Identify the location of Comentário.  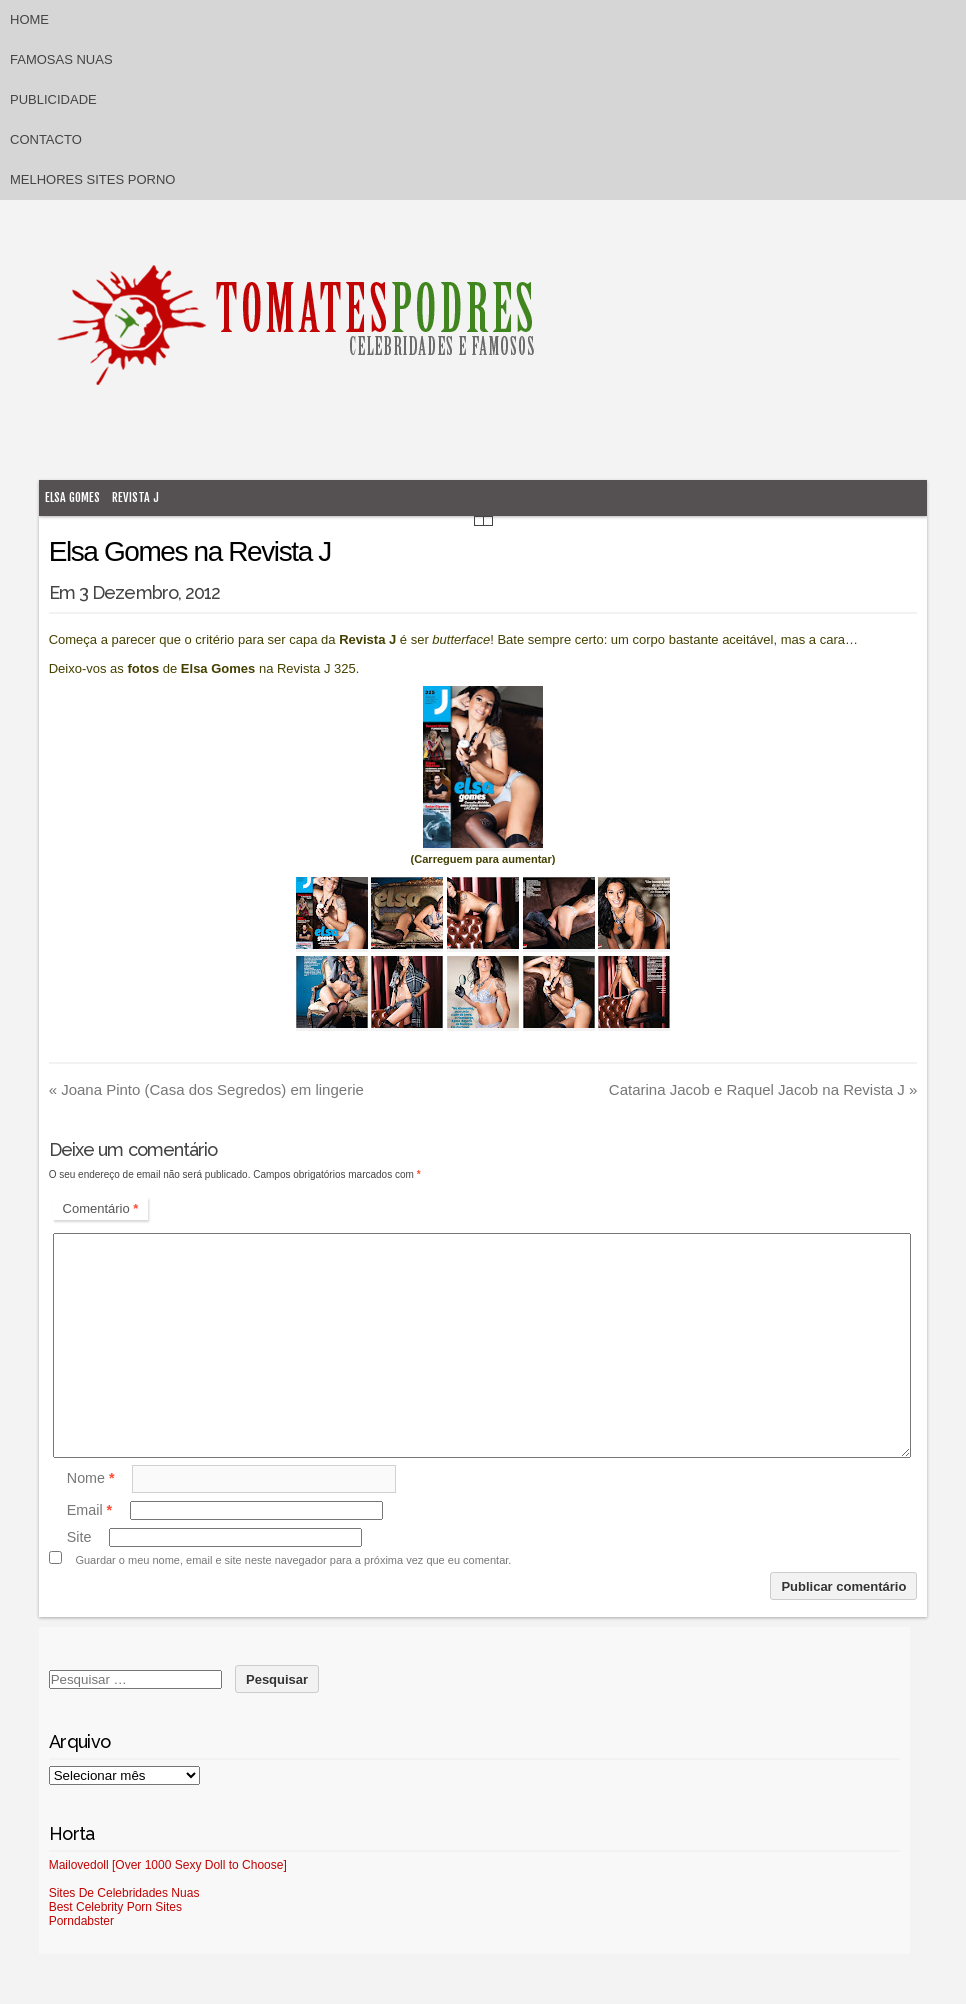
(101, 1208).